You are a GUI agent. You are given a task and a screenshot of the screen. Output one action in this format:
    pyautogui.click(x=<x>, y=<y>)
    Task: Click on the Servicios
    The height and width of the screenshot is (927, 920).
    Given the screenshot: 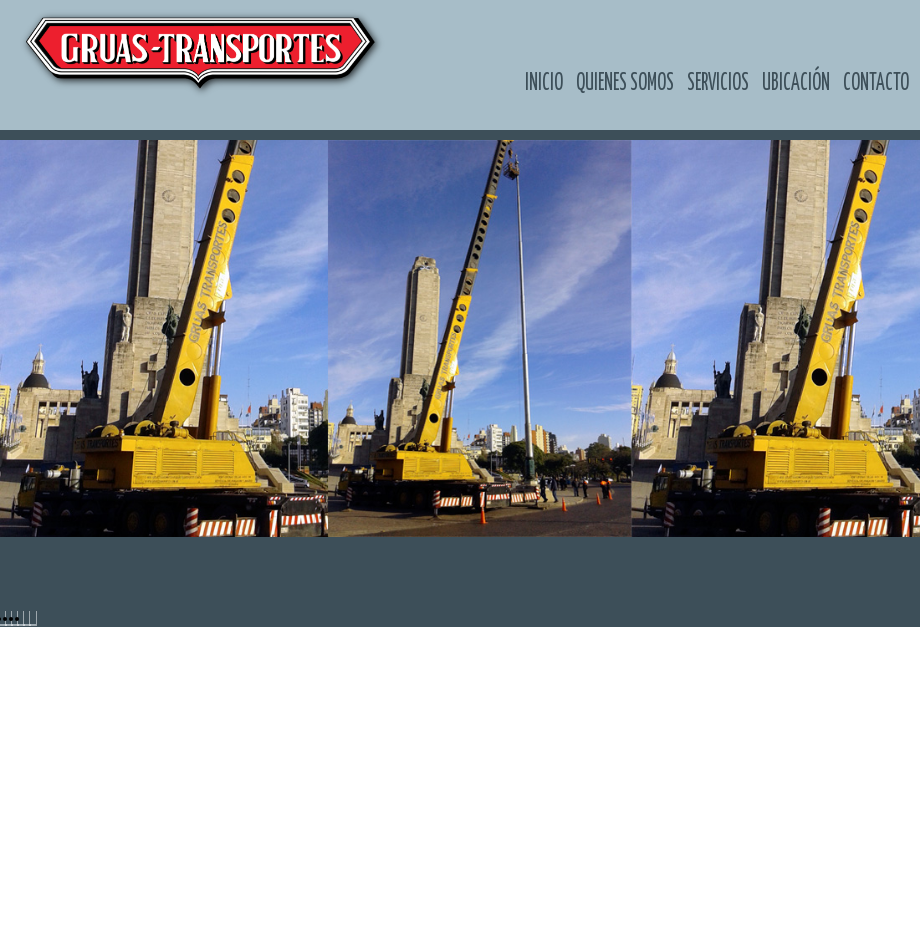 What is the action you would take?
    pyautogui.click(x=718, y=82)
    